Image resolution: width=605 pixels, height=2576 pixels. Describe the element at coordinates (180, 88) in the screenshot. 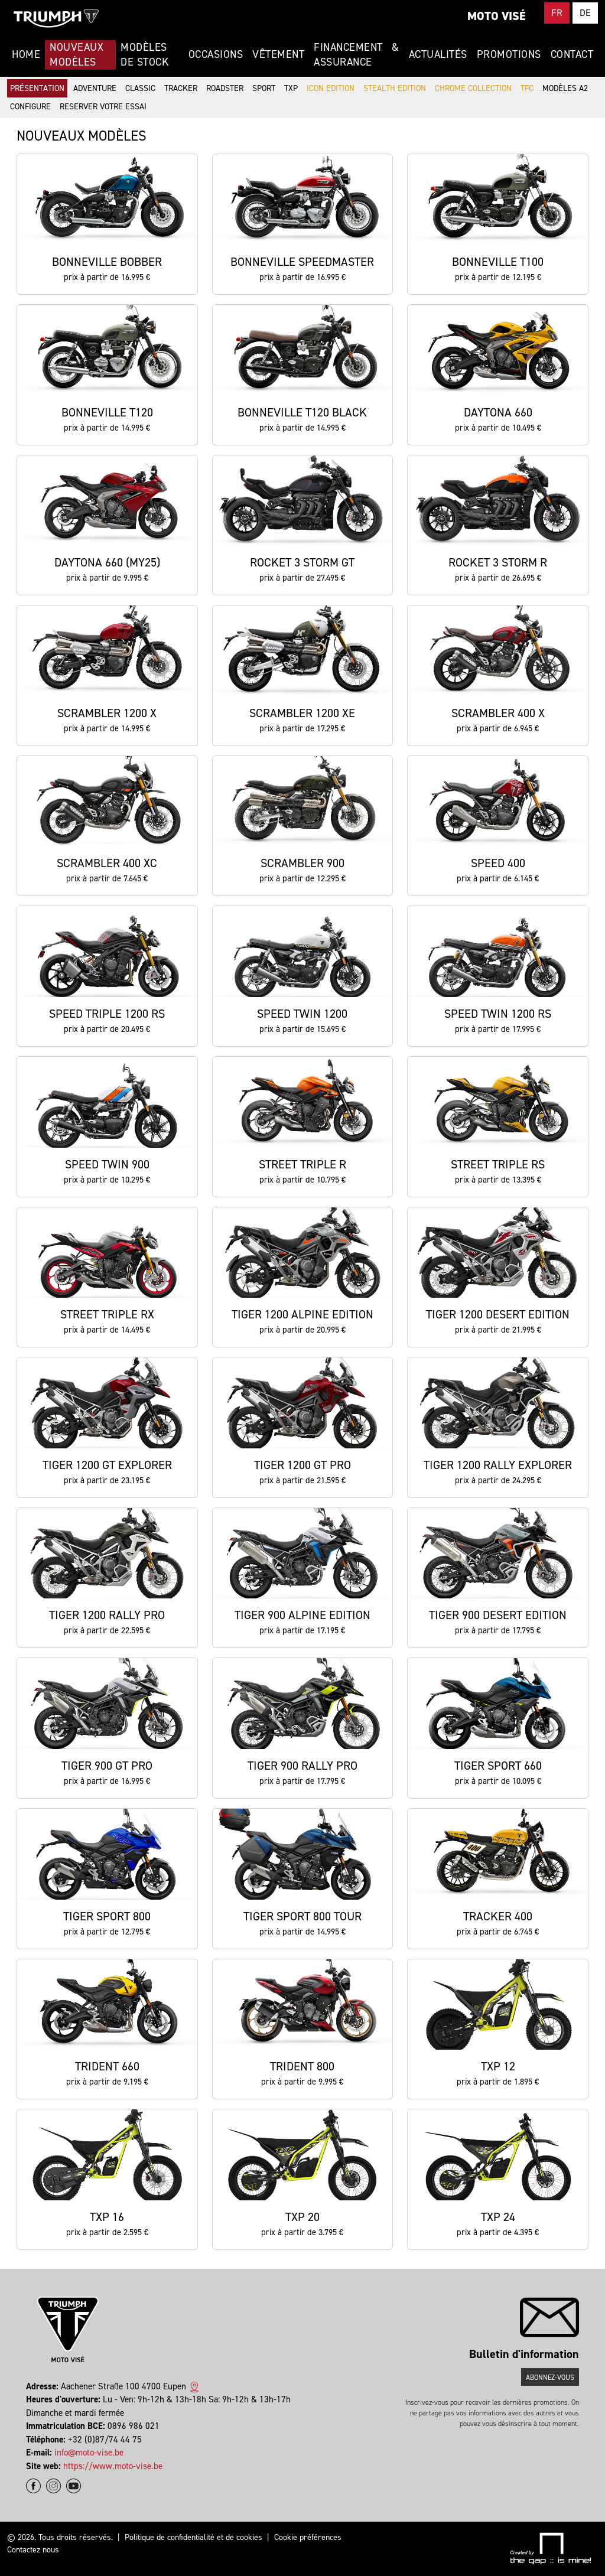

I see `Tracker` at that location.